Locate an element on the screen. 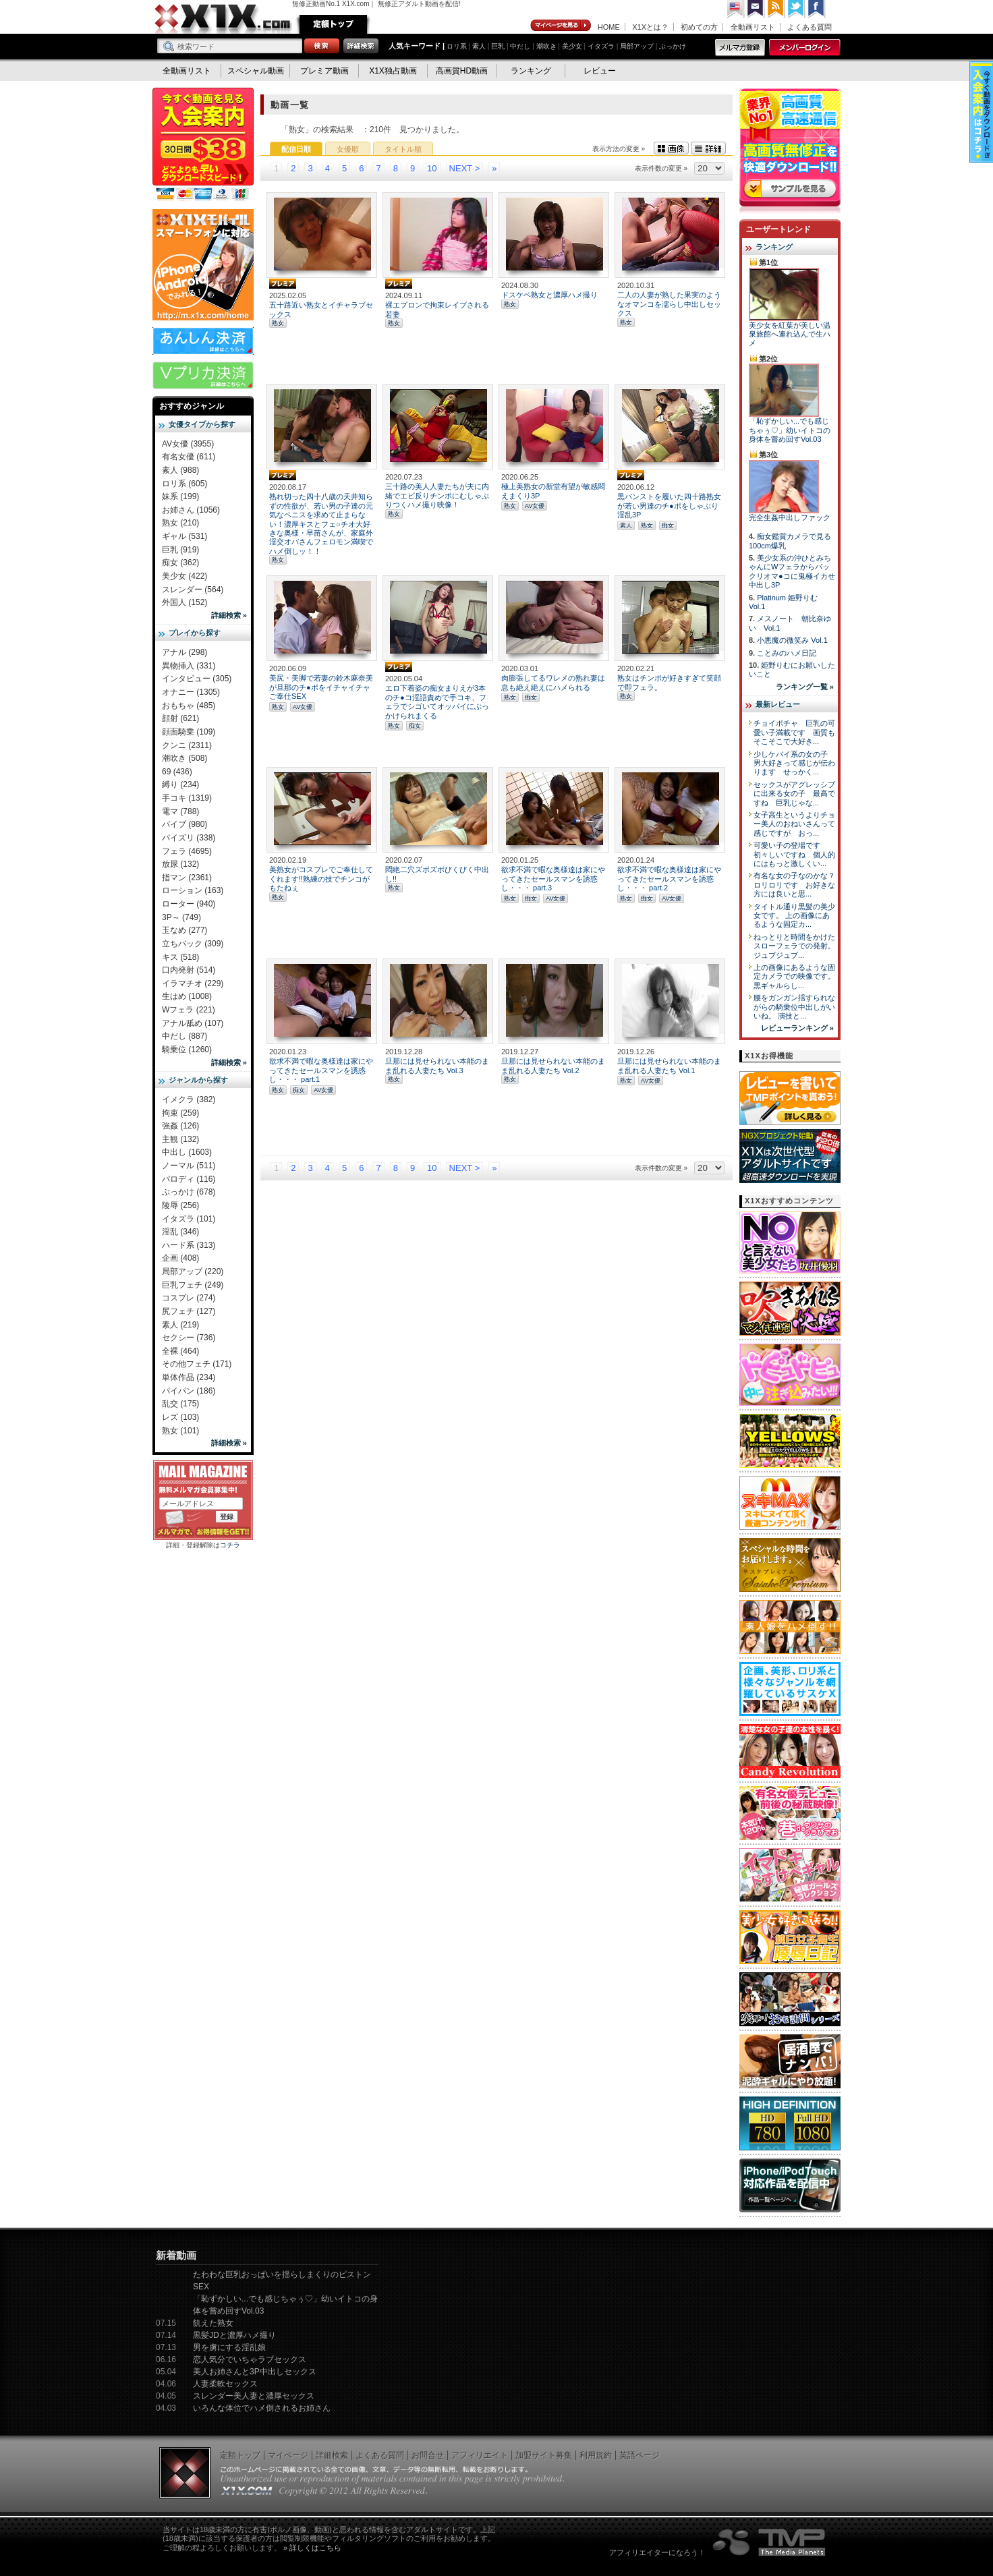  有名な女の子なのかな？ ロリロリです お好きな方には良いと思... is located at coordinates (798, 884).